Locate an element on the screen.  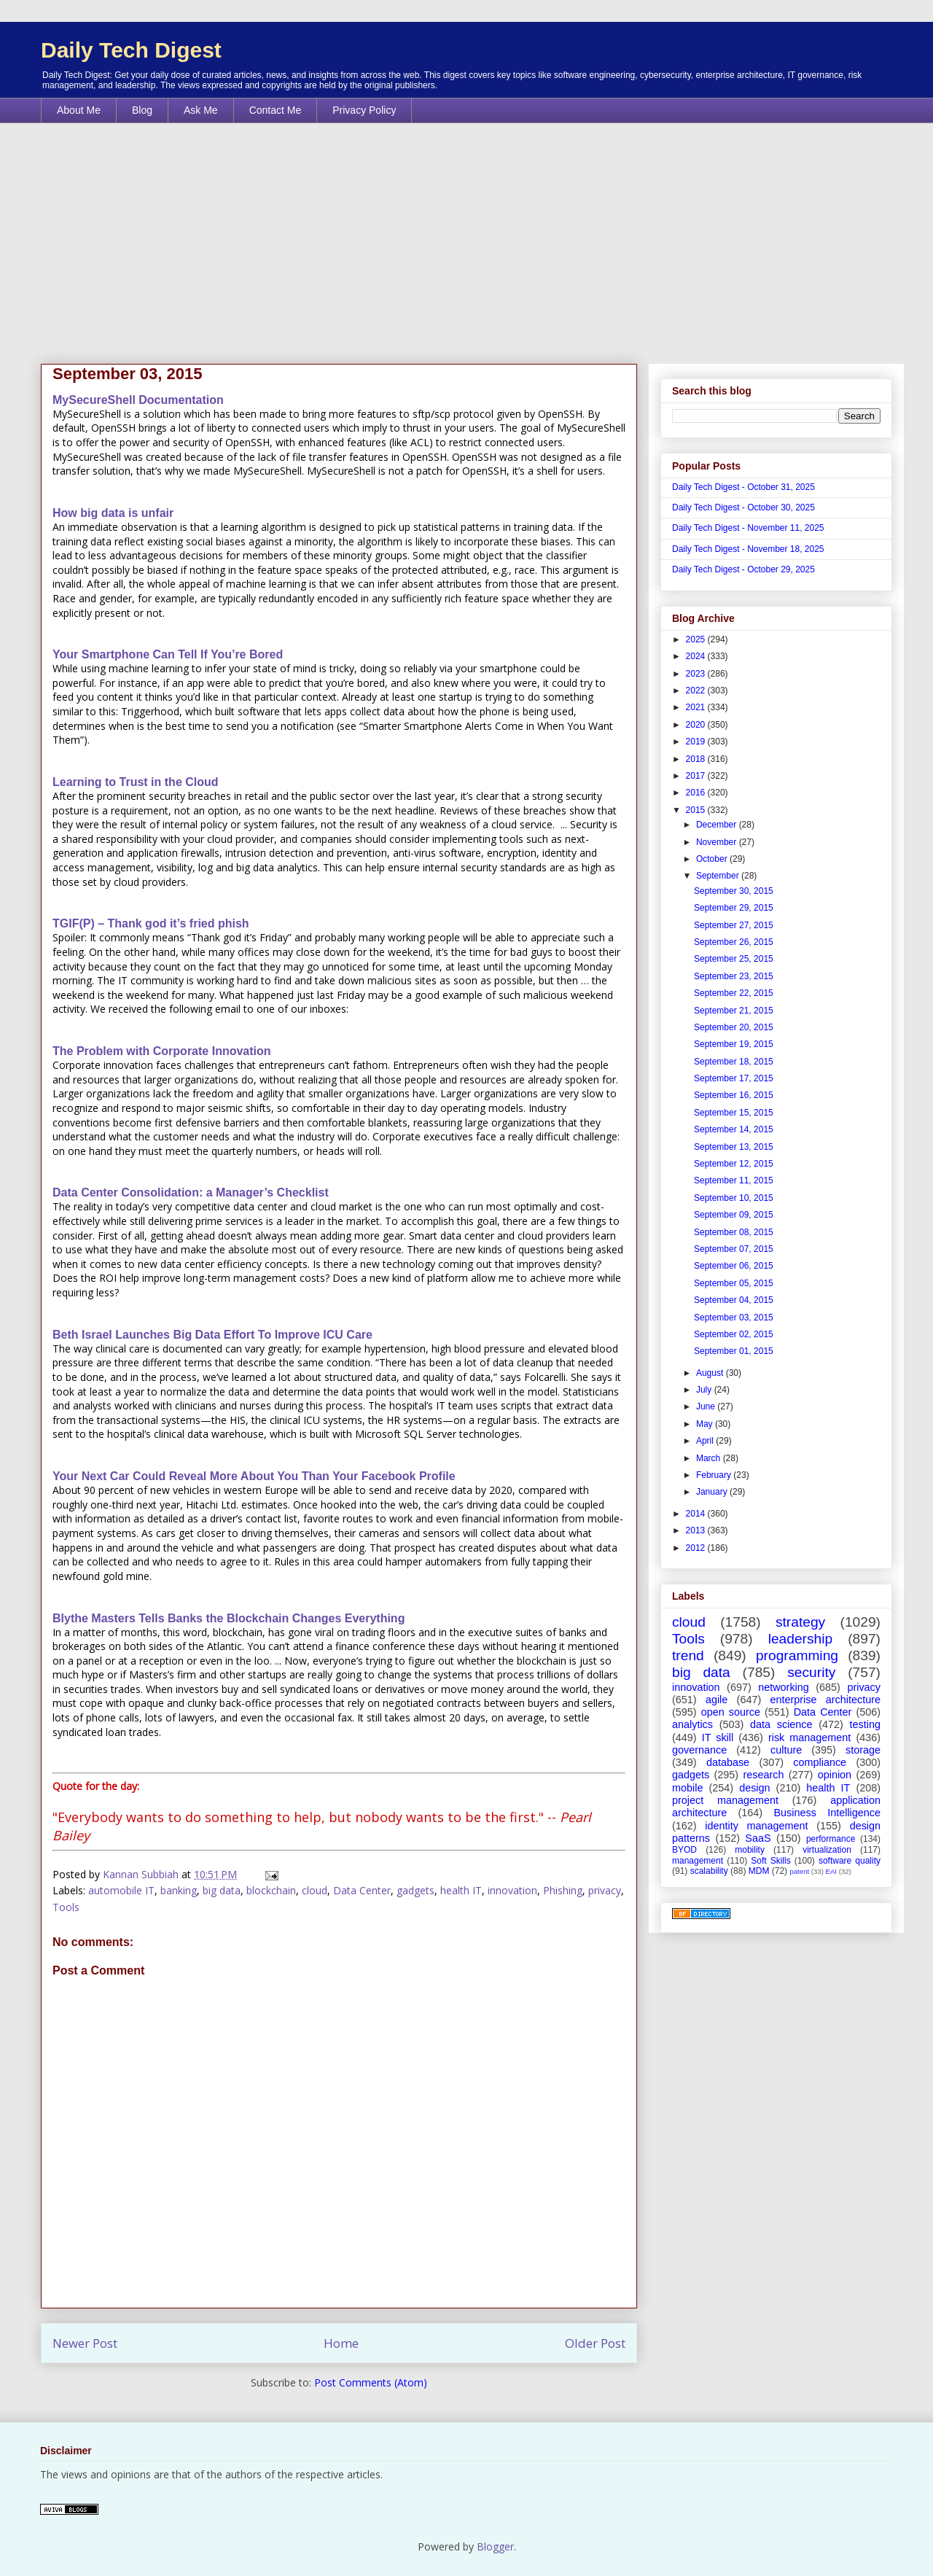
mobility is located at coordinates (750, 1850).